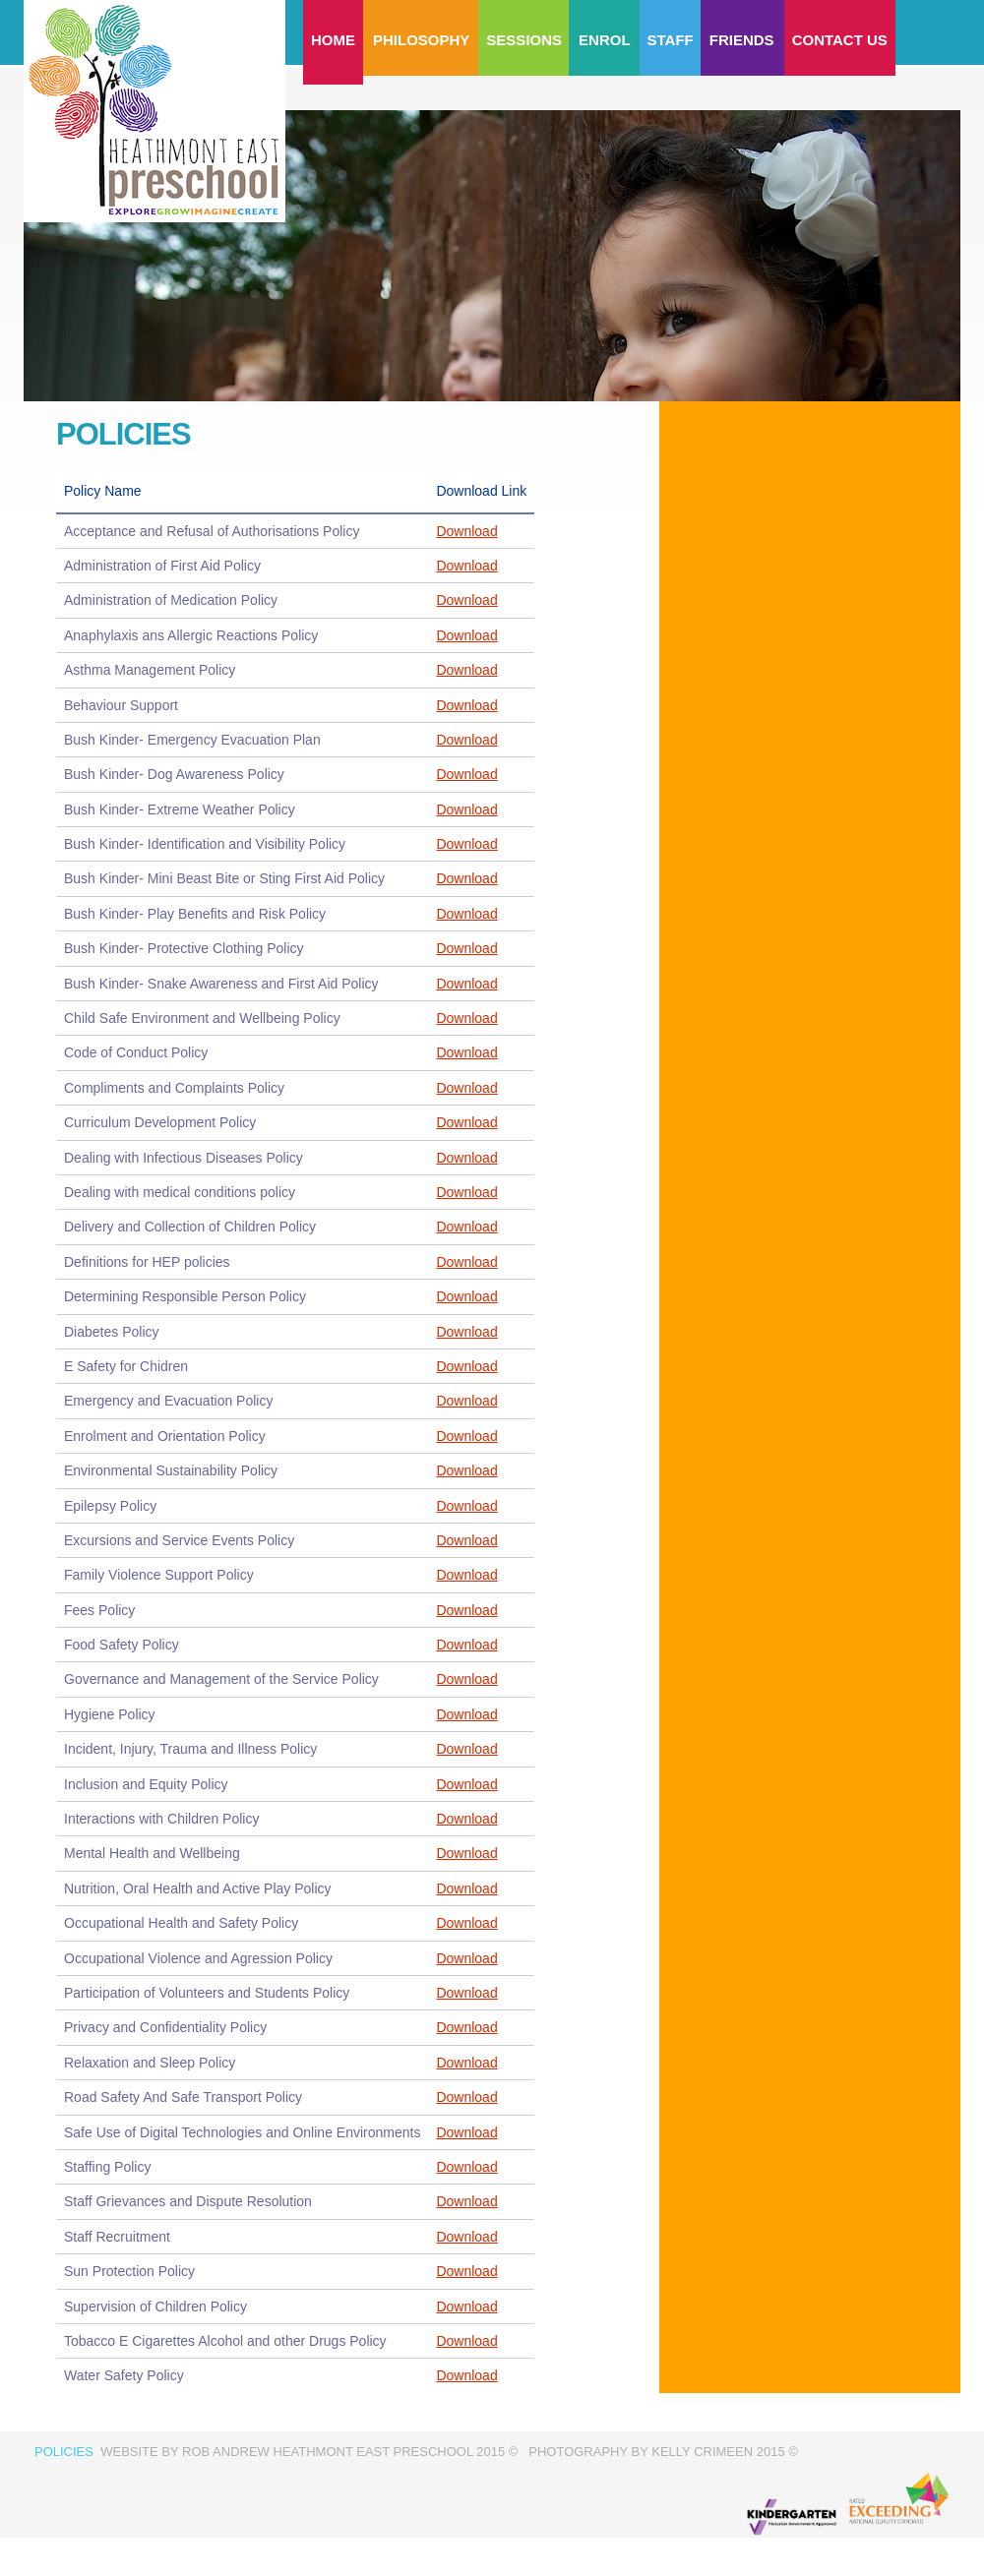 This screenshot has width=984, height=2576. What do you see at coordinates (605, 39) in the screenshot?
I see `Enrol` at bounding box center [605, 39].